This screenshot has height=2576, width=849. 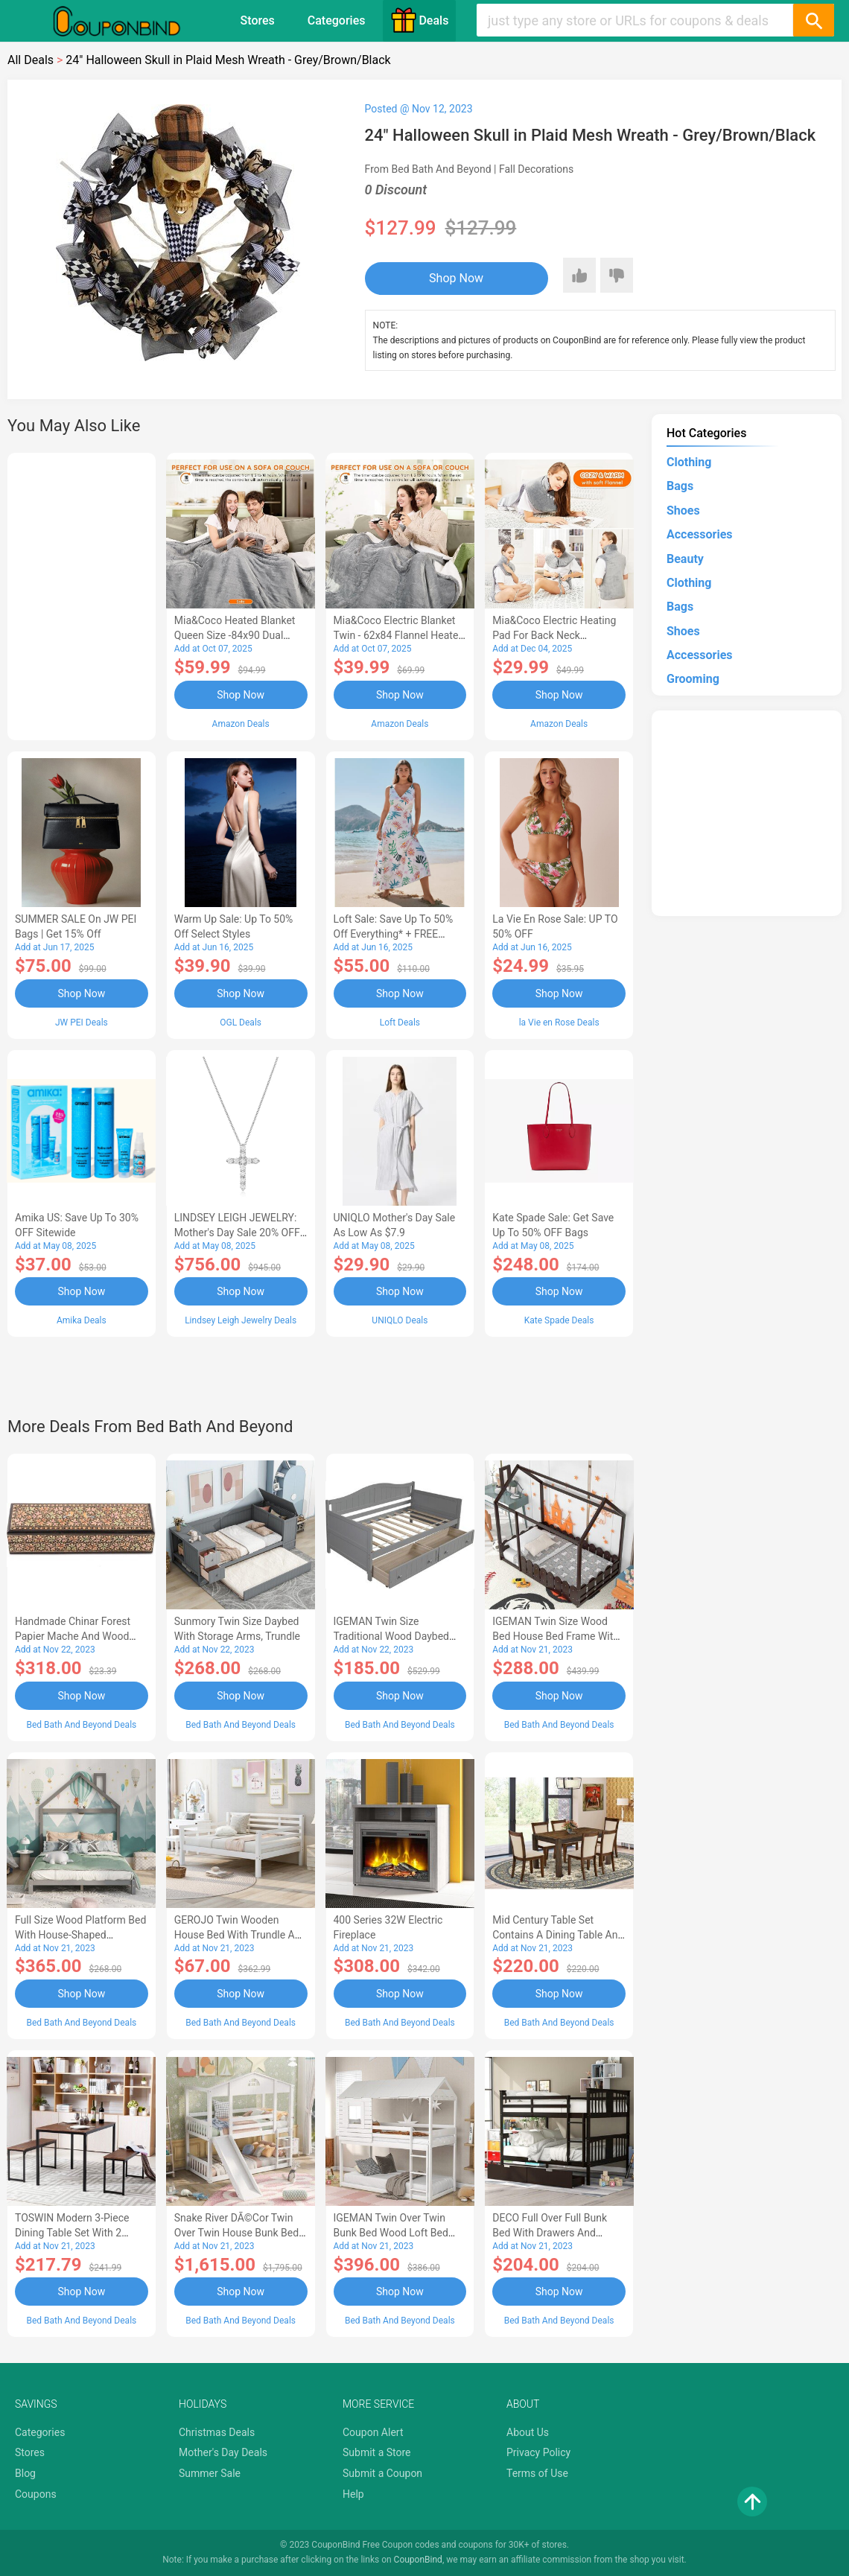 I want to click on Shoes, so click(x=683, y=510).